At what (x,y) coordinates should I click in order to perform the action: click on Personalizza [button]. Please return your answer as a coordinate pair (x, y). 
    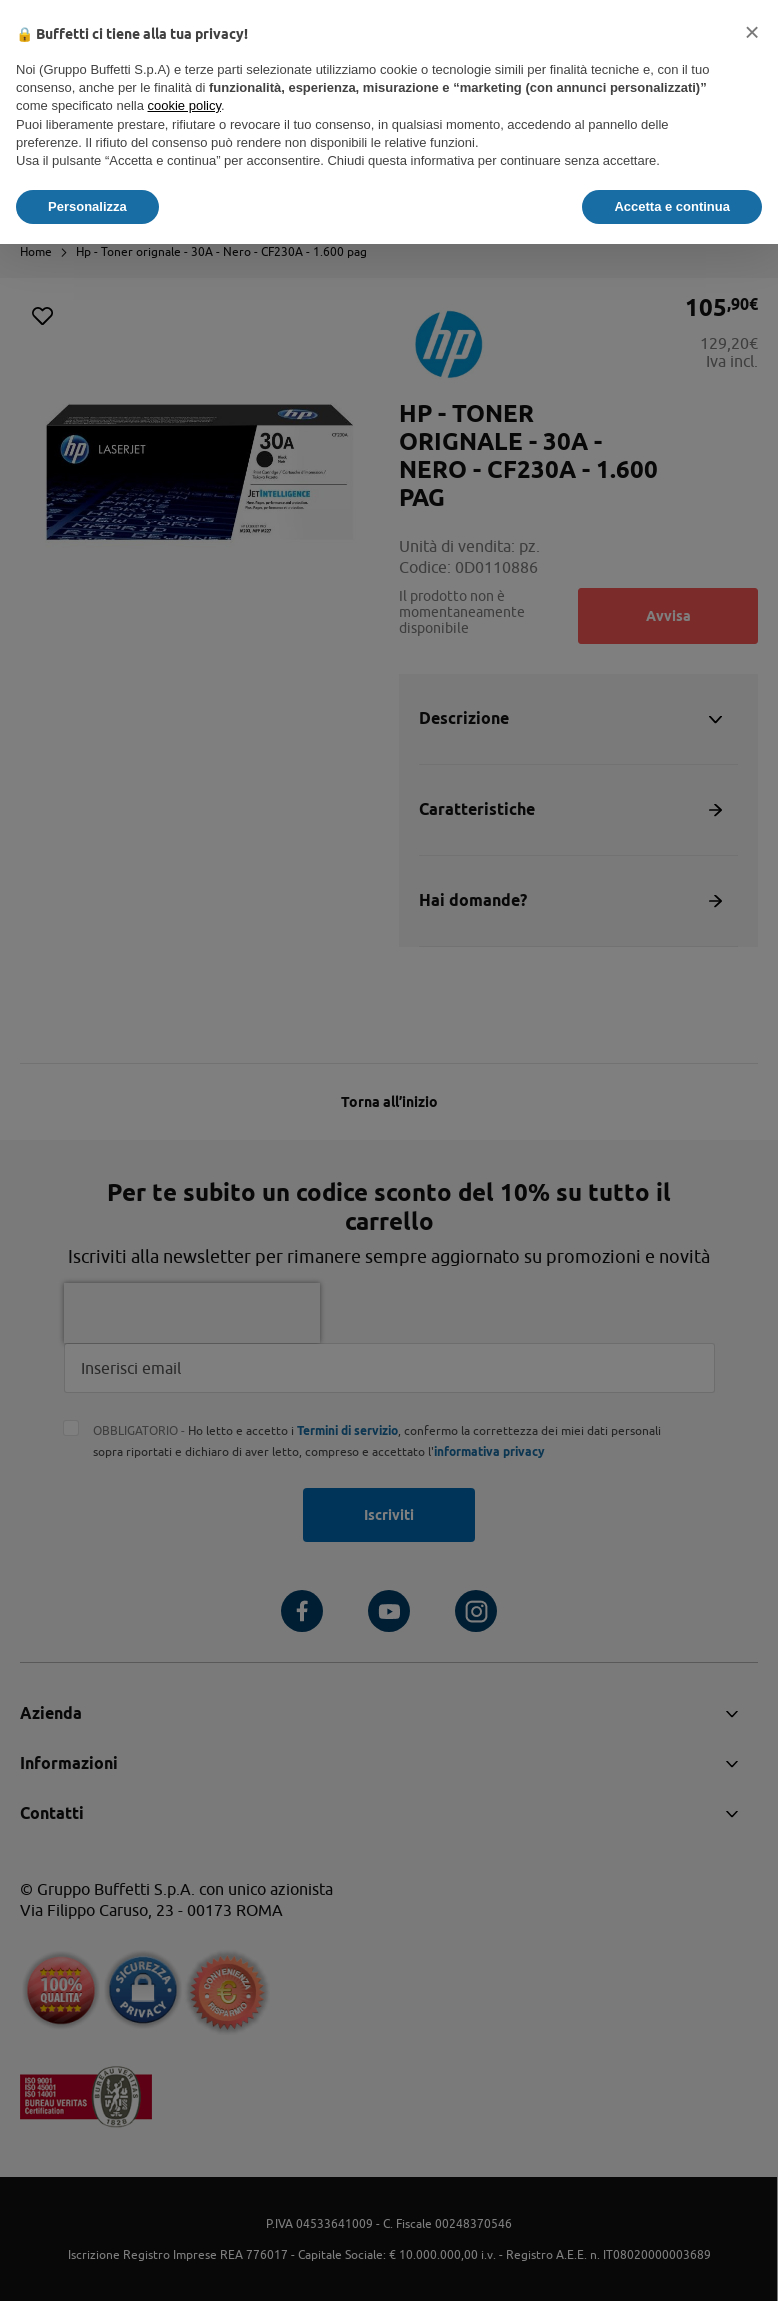
    Looking at the image, I should click on (87, 206).